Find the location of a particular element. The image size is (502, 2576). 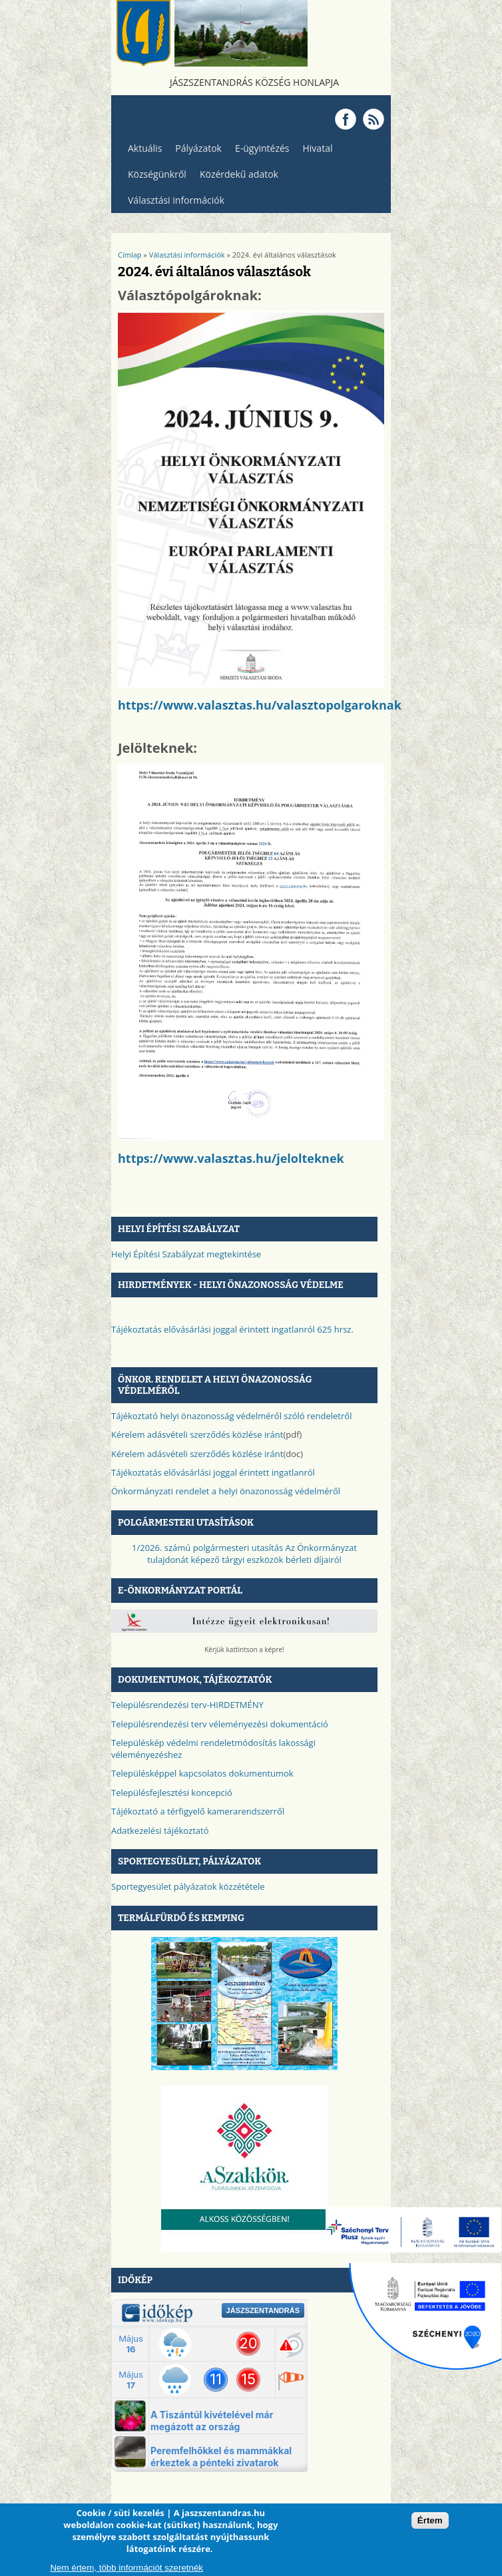

Hivatal is located at coordinates (318, 148).